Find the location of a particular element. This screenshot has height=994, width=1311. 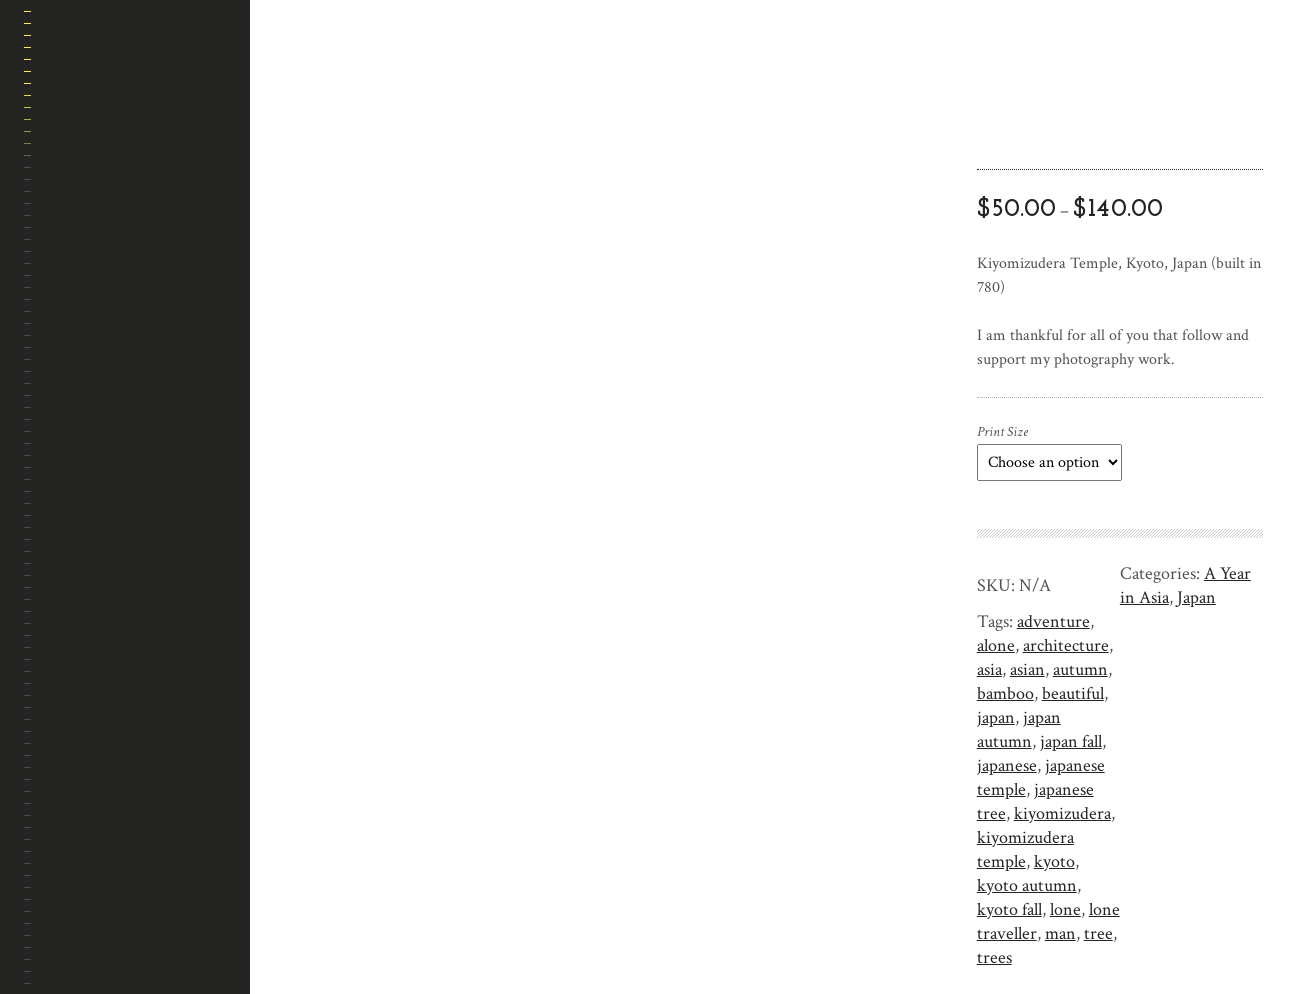

kyoto autumn is located at coordinates (1027, 885).